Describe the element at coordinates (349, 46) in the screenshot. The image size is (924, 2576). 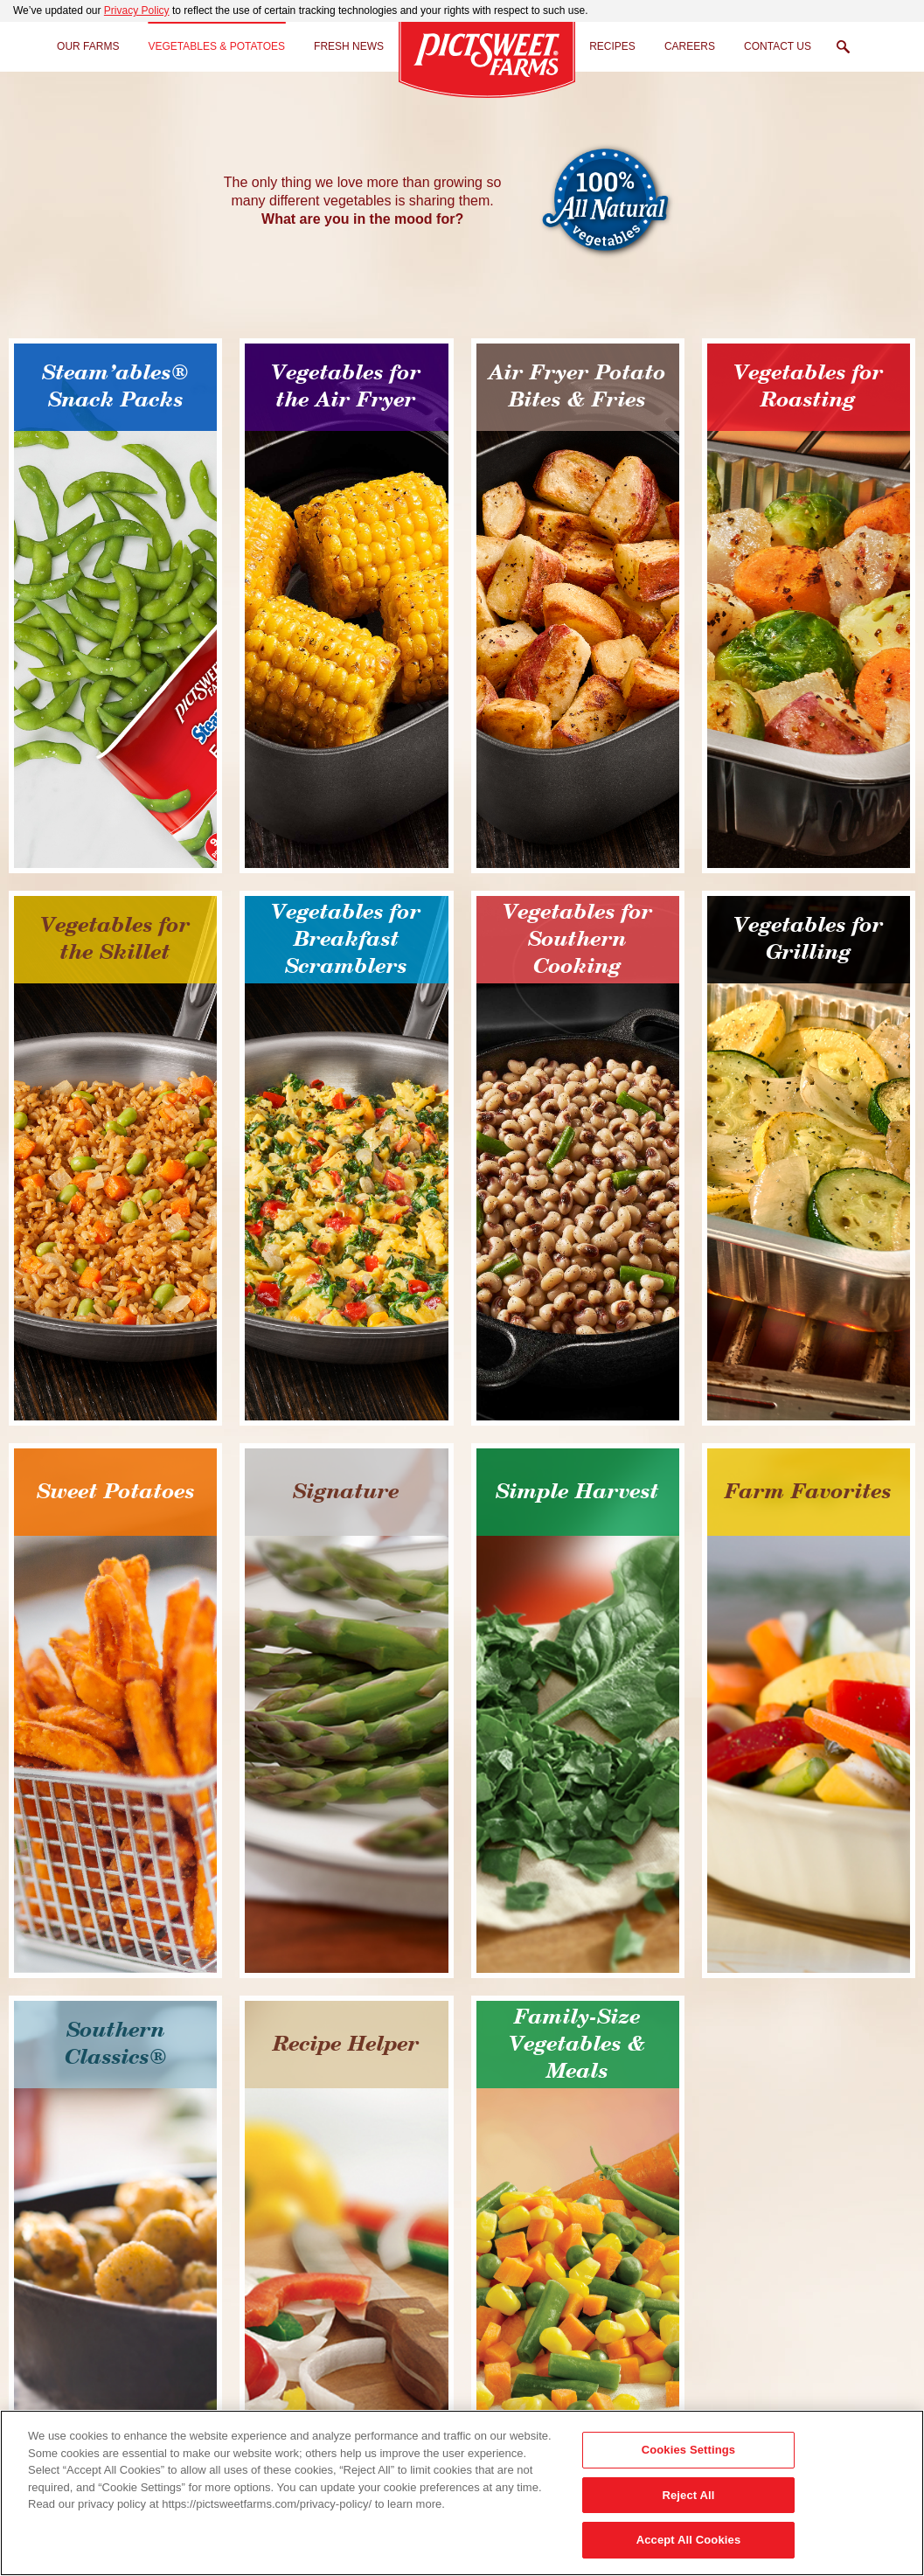
I see `Fresh News` at that location.